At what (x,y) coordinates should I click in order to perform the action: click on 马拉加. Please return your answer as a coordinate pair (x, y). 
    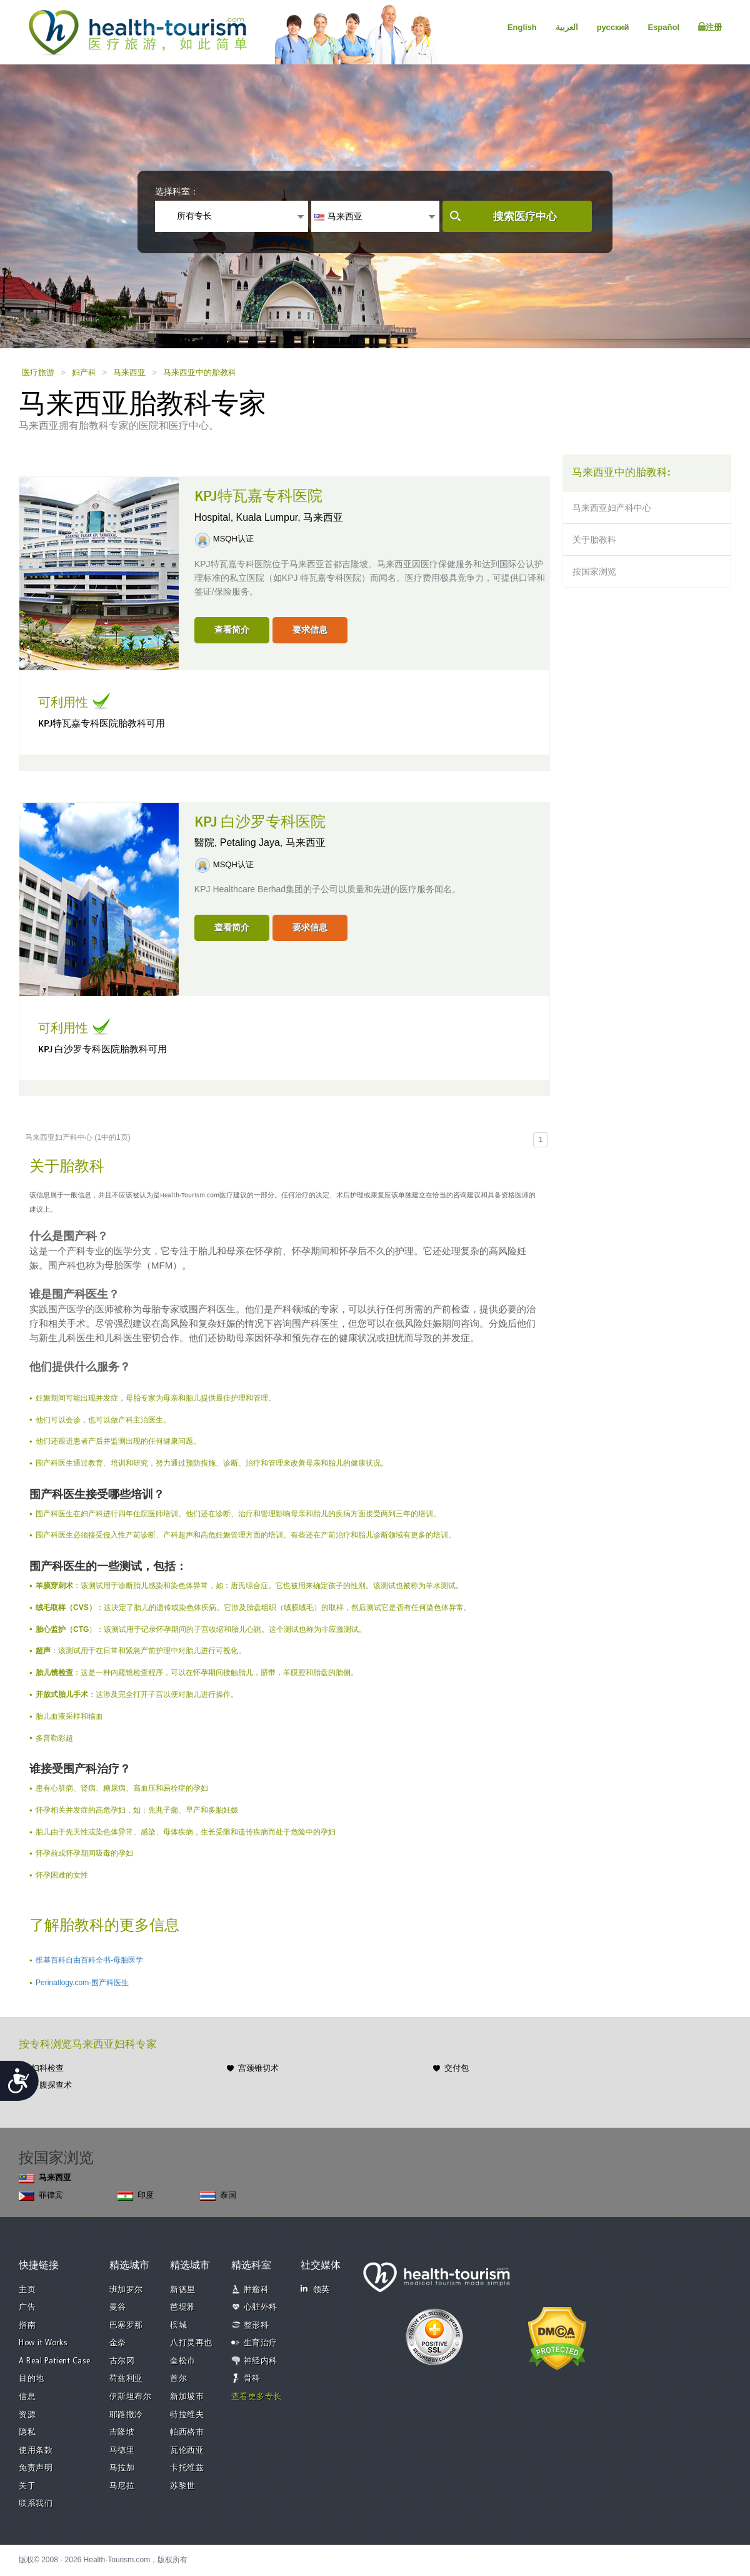
    Looking at the image, I should click on (122, 2468).